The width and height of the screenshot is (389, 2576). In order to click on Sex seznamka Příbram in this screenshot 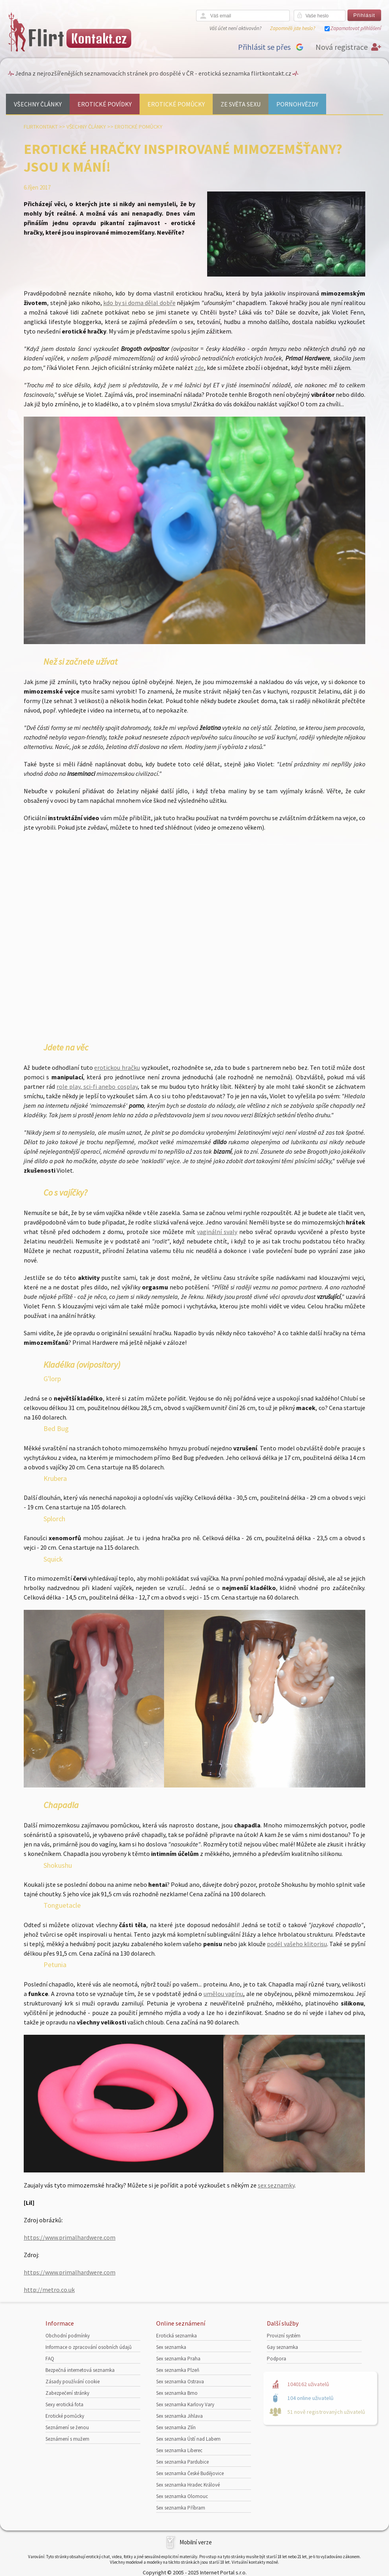, I will do `click(180, 2507)`.